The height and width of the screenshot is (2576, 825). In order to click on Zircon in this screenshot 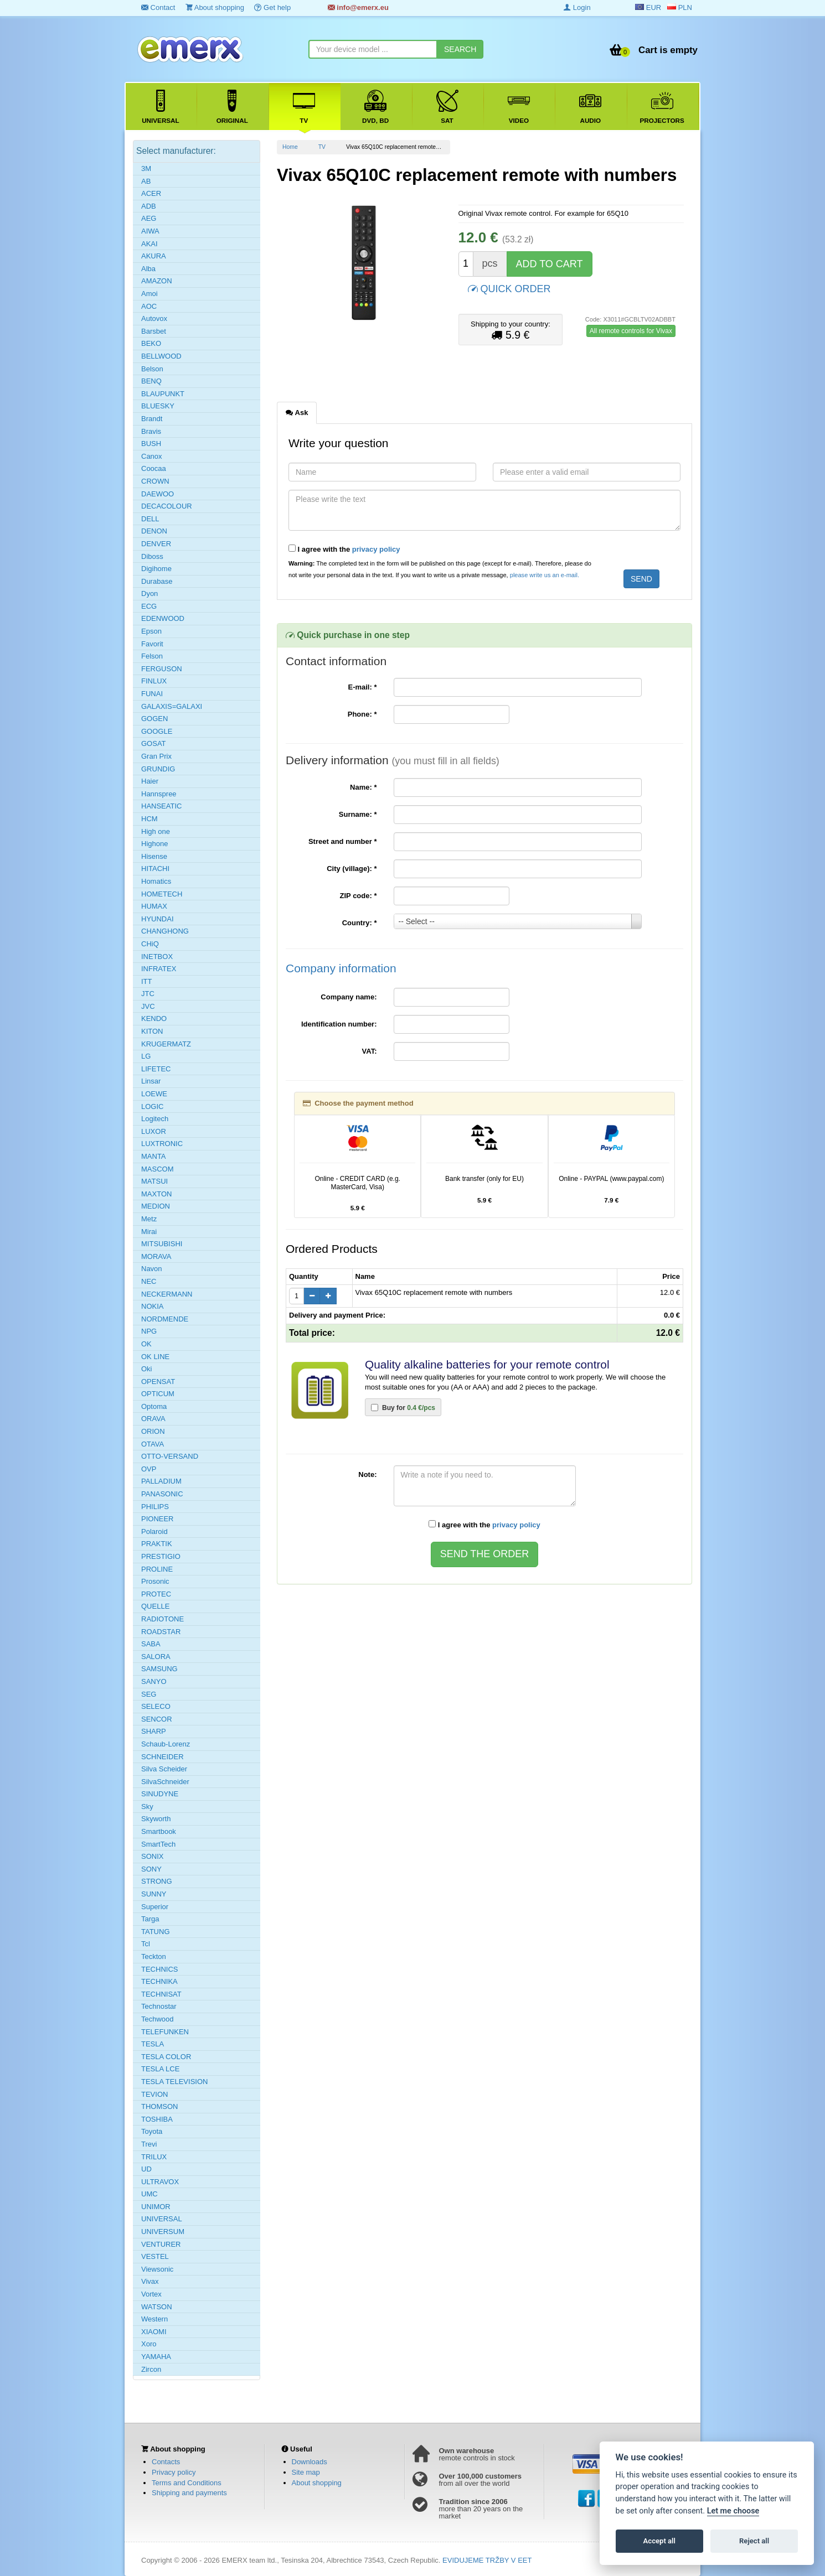, I will do `click(151, 2369)`.